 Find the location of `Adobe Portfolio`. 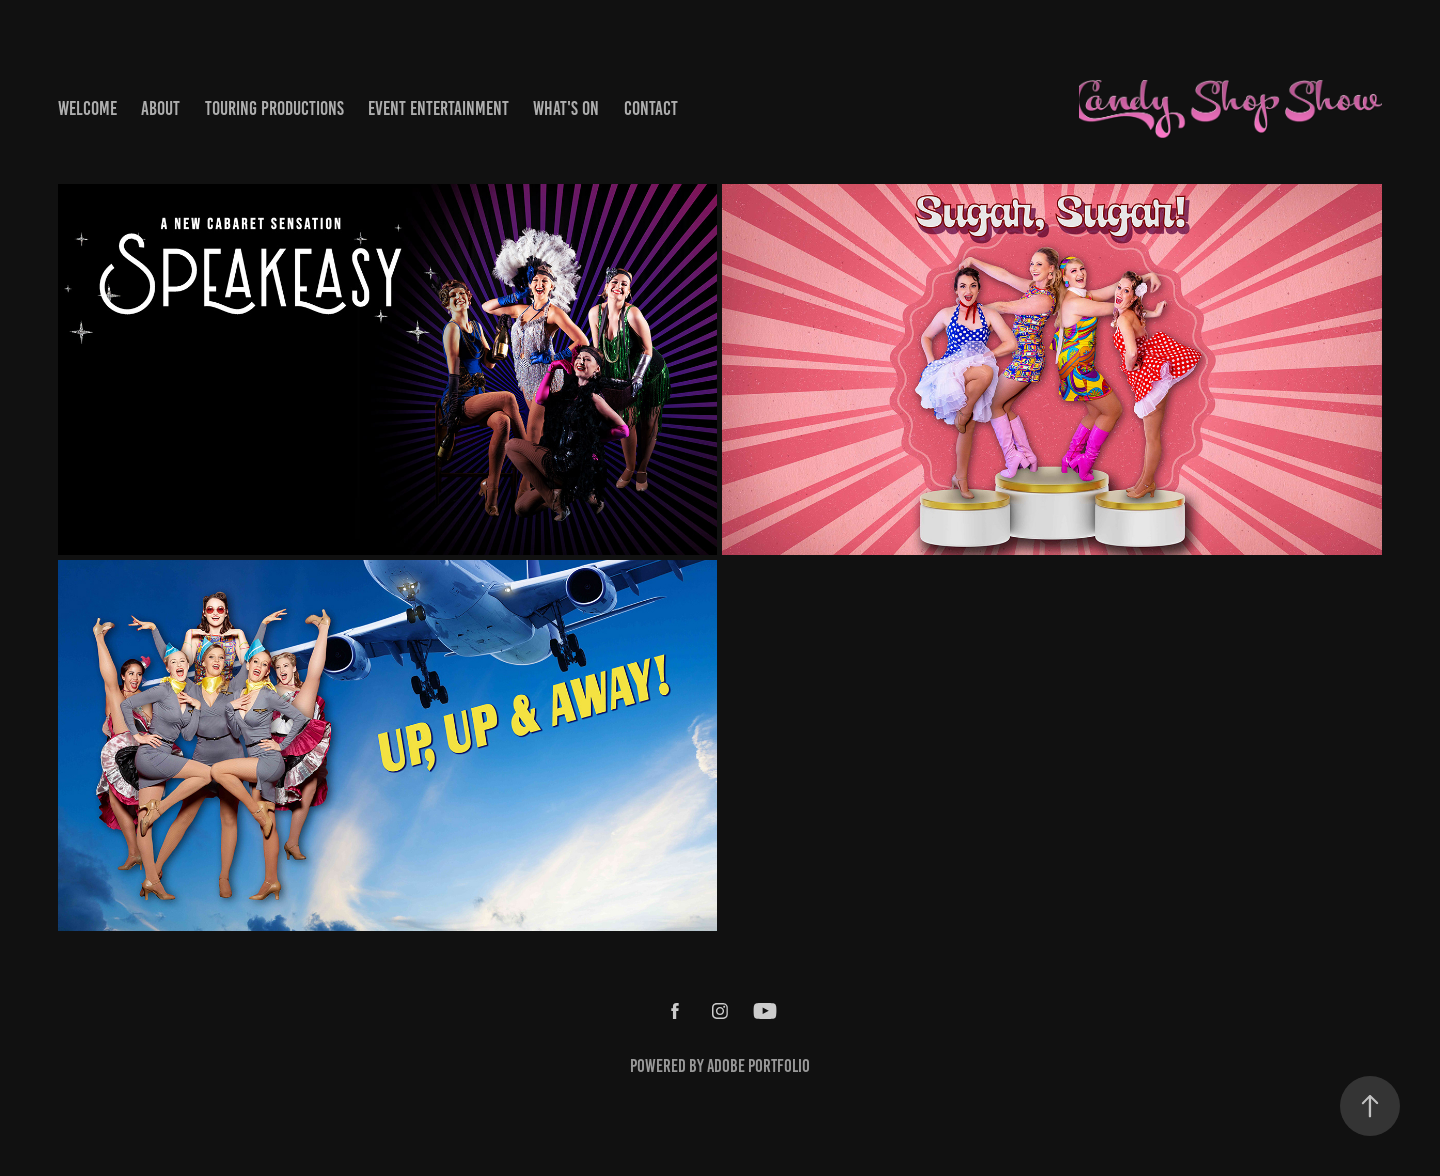

Adobe Portfolio is located at coordinates (758, 1066).